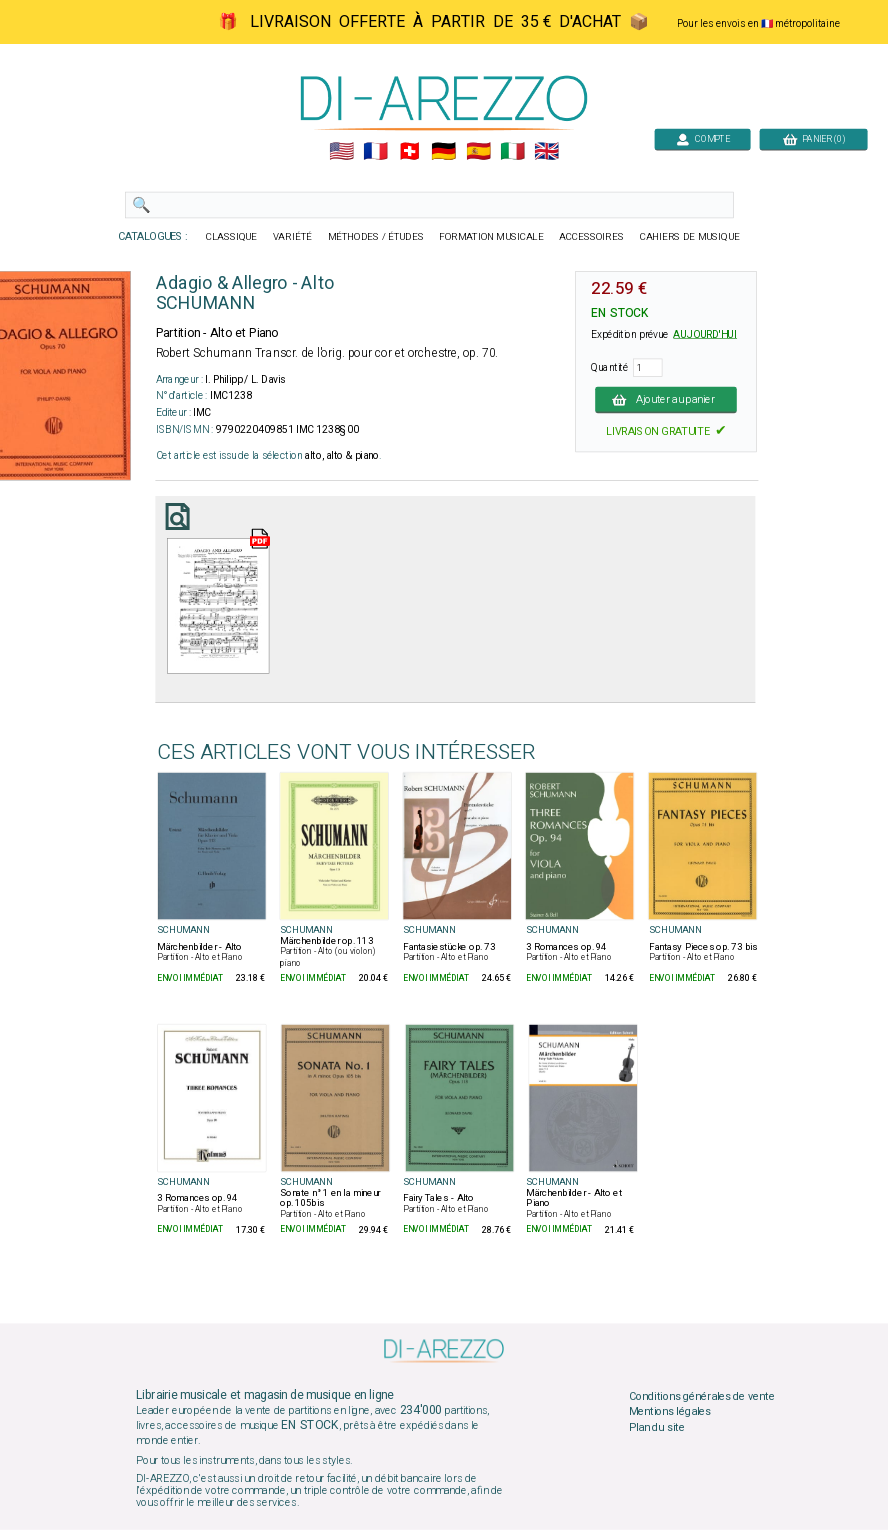 The image size is (888, 1530). Describe the element at coordinates (666, 399) in the screenshot. I see `Ajouter au panier` at that location.